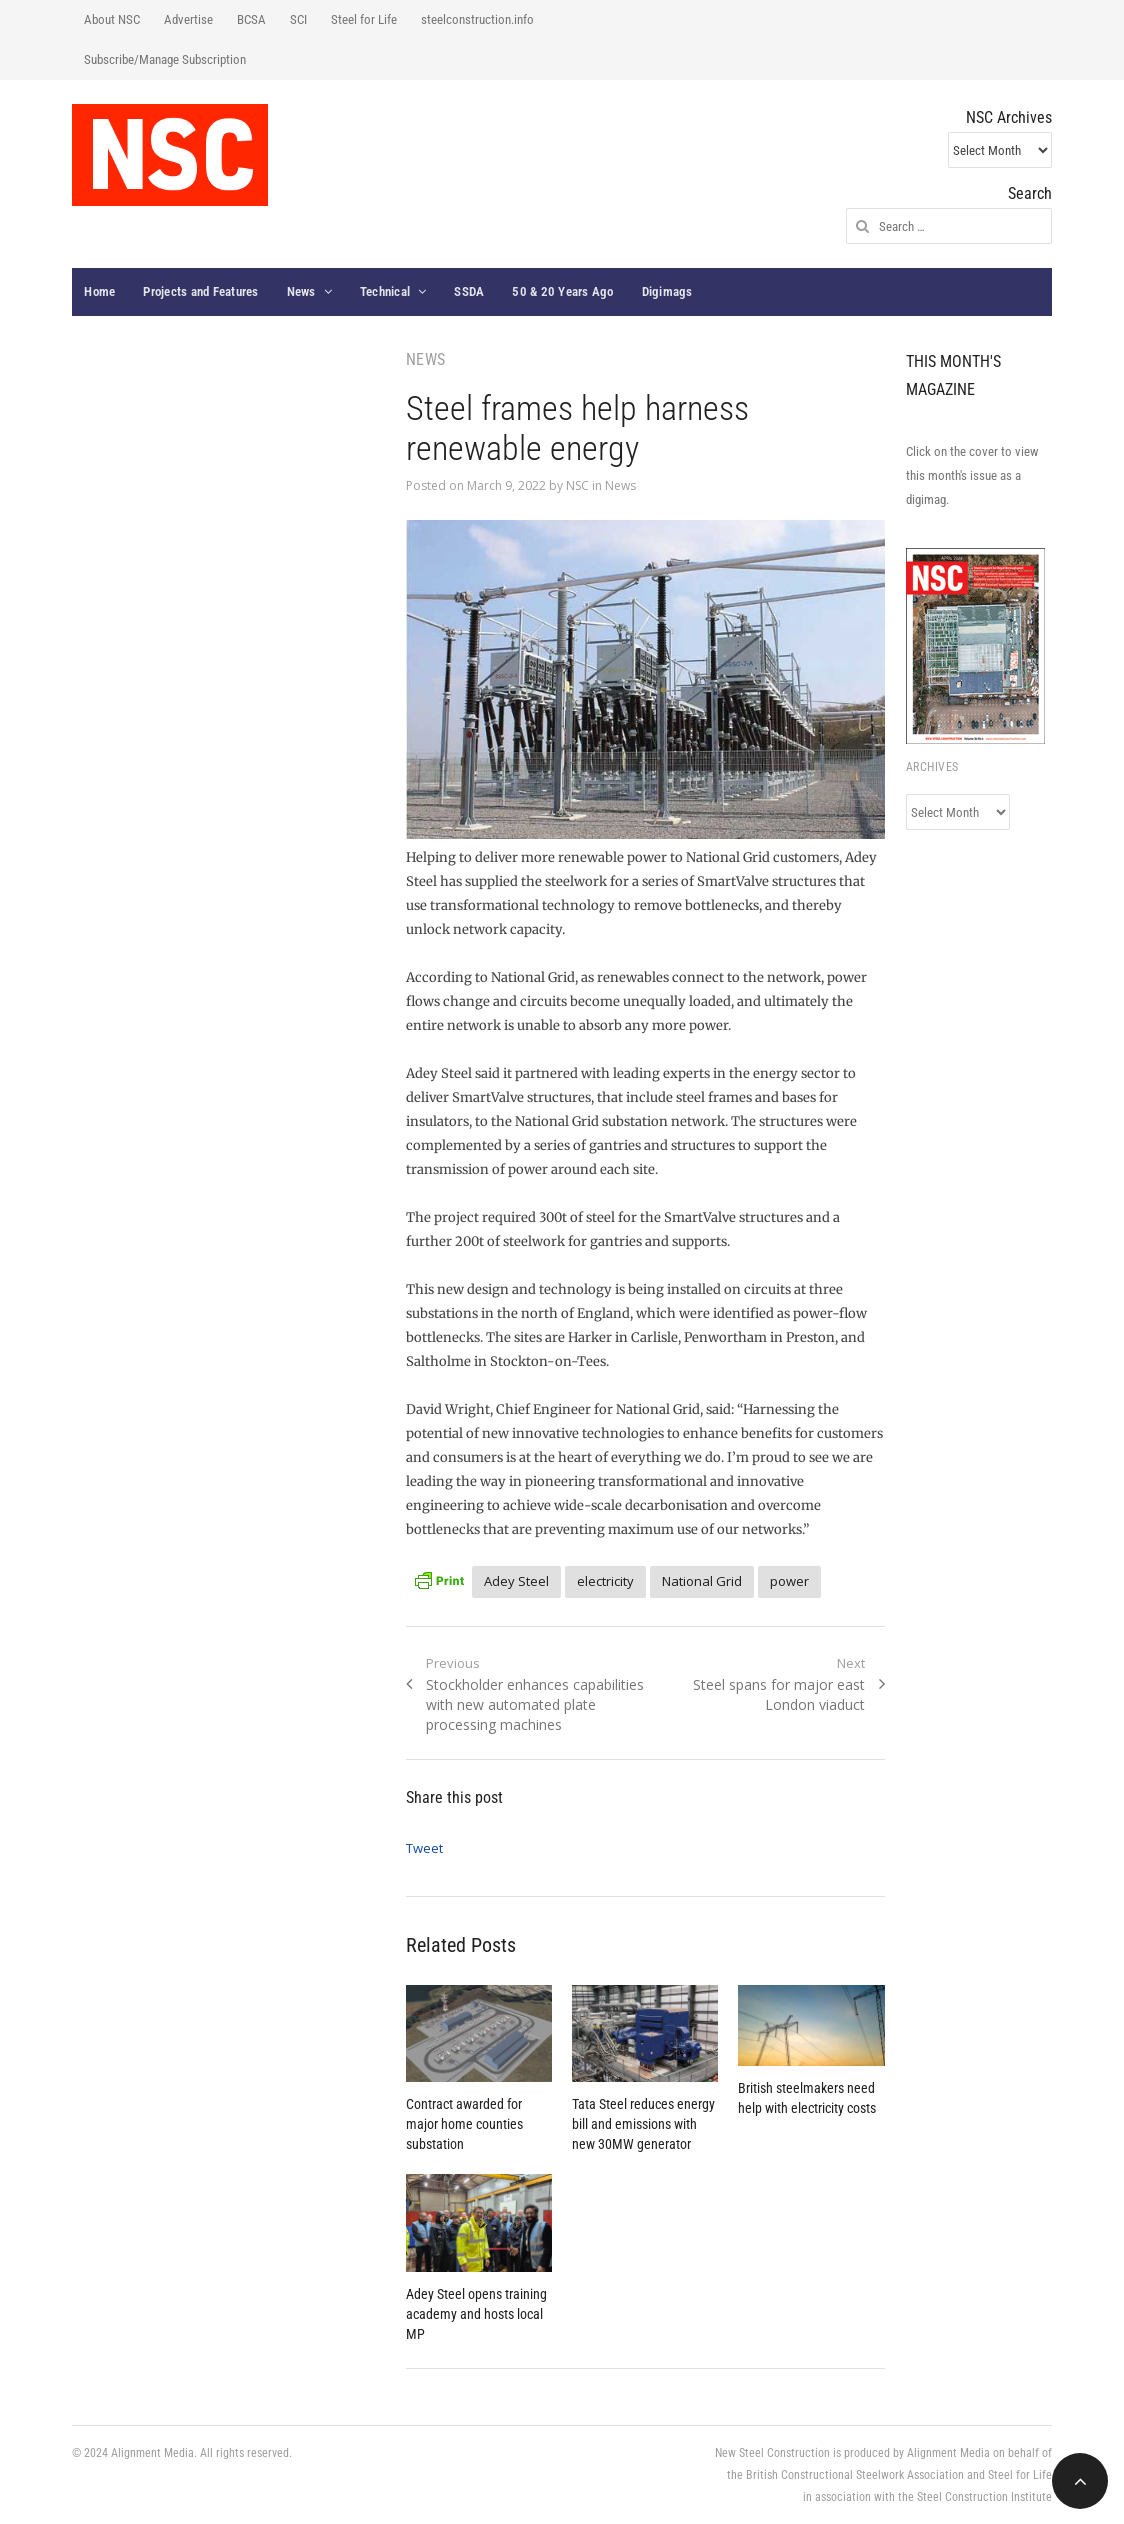  I want to click on Tweet, so click(424, 1848).